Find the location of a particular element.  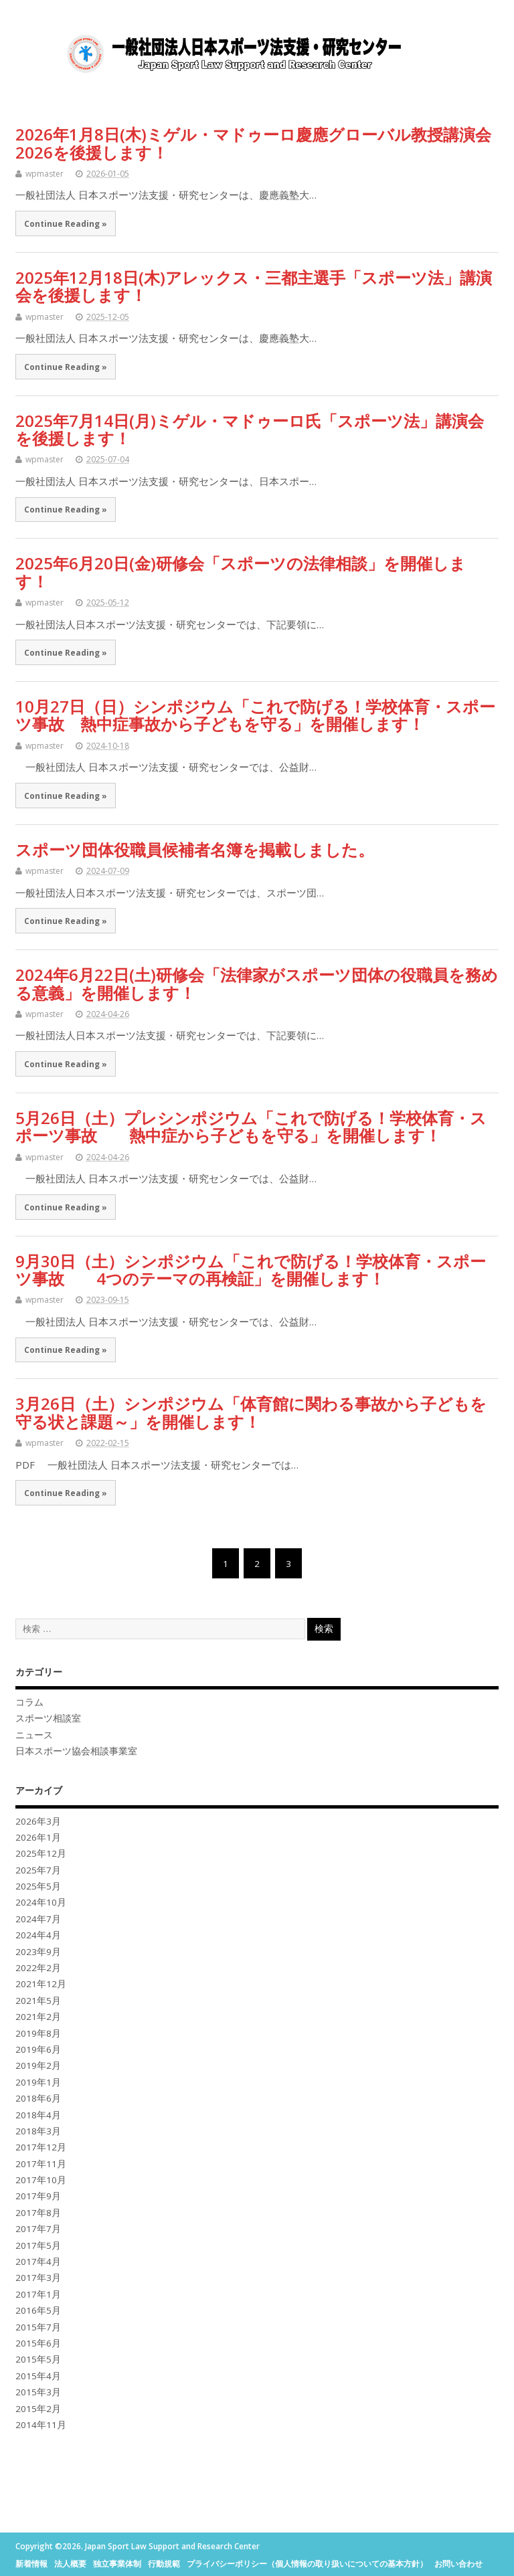

10月27日（日）シンポジウム「これで防げる！学校体育・スポーツ事故 熱中症事故から子どもを守る」を開催します！ is located at coordinates (255, 715).